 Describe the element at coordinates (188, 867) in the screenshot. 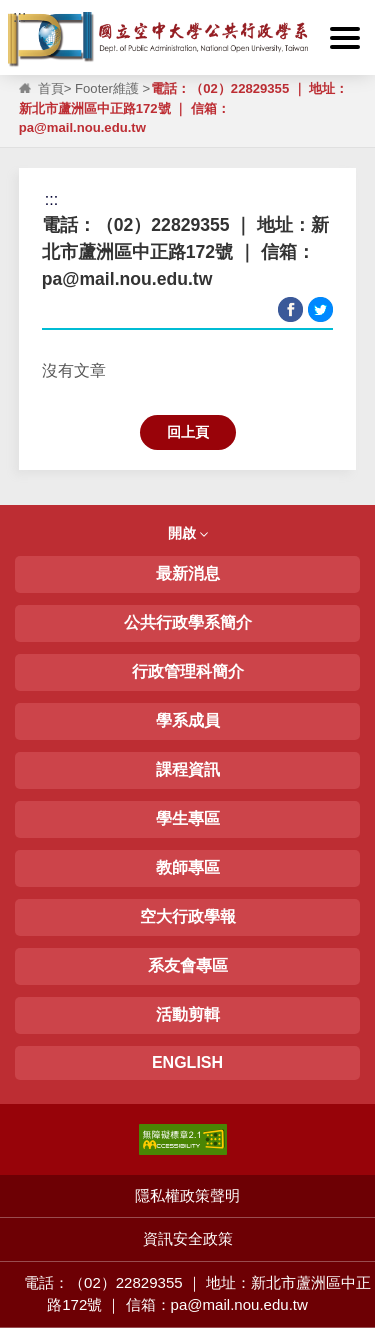

I see `教師專區` at that location.